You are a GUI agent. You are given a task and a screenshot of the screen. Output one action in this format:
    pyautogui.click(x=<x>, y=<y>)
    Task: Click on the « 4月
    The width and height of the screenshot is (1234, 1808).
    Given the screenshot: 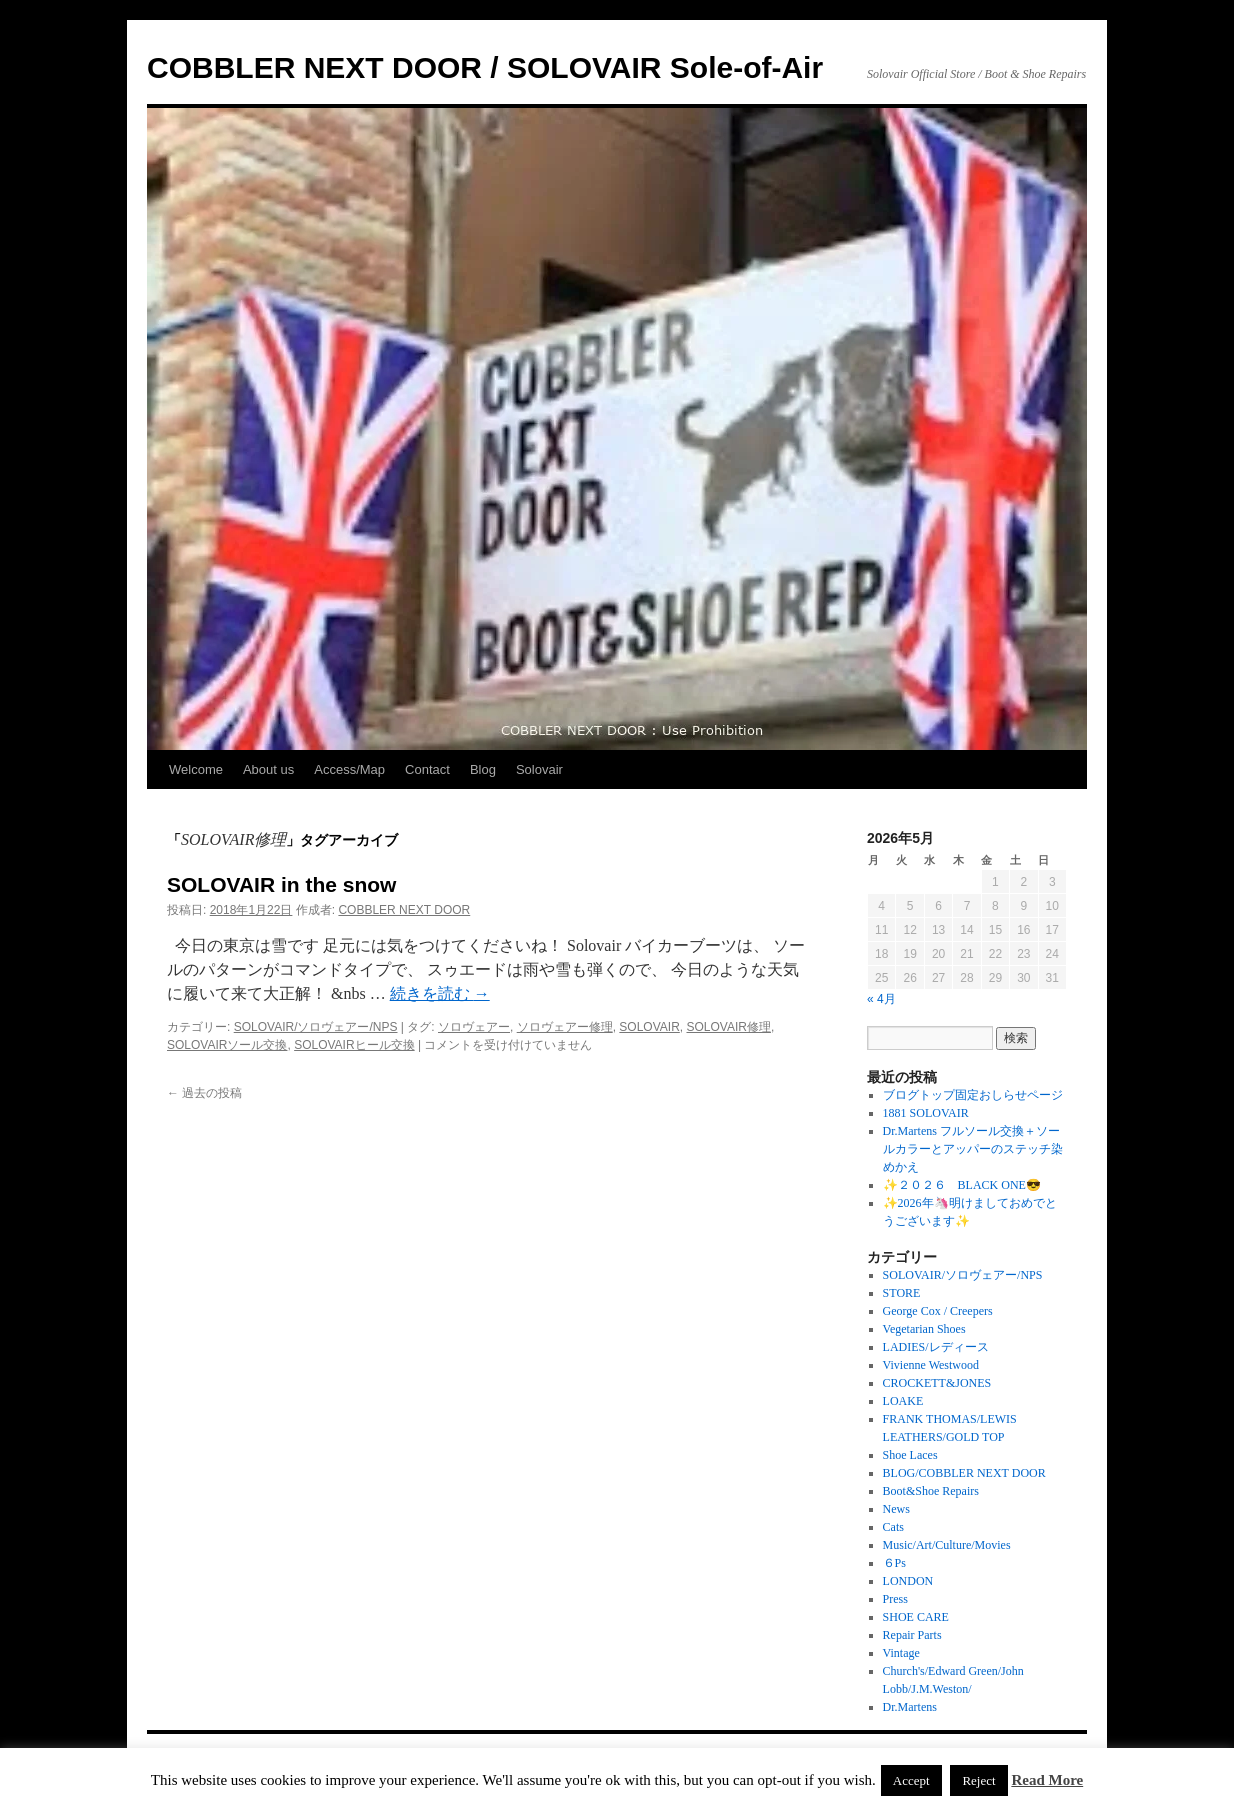 What is the action you would take?
    pyautogui.click(x=881, y=999)
    